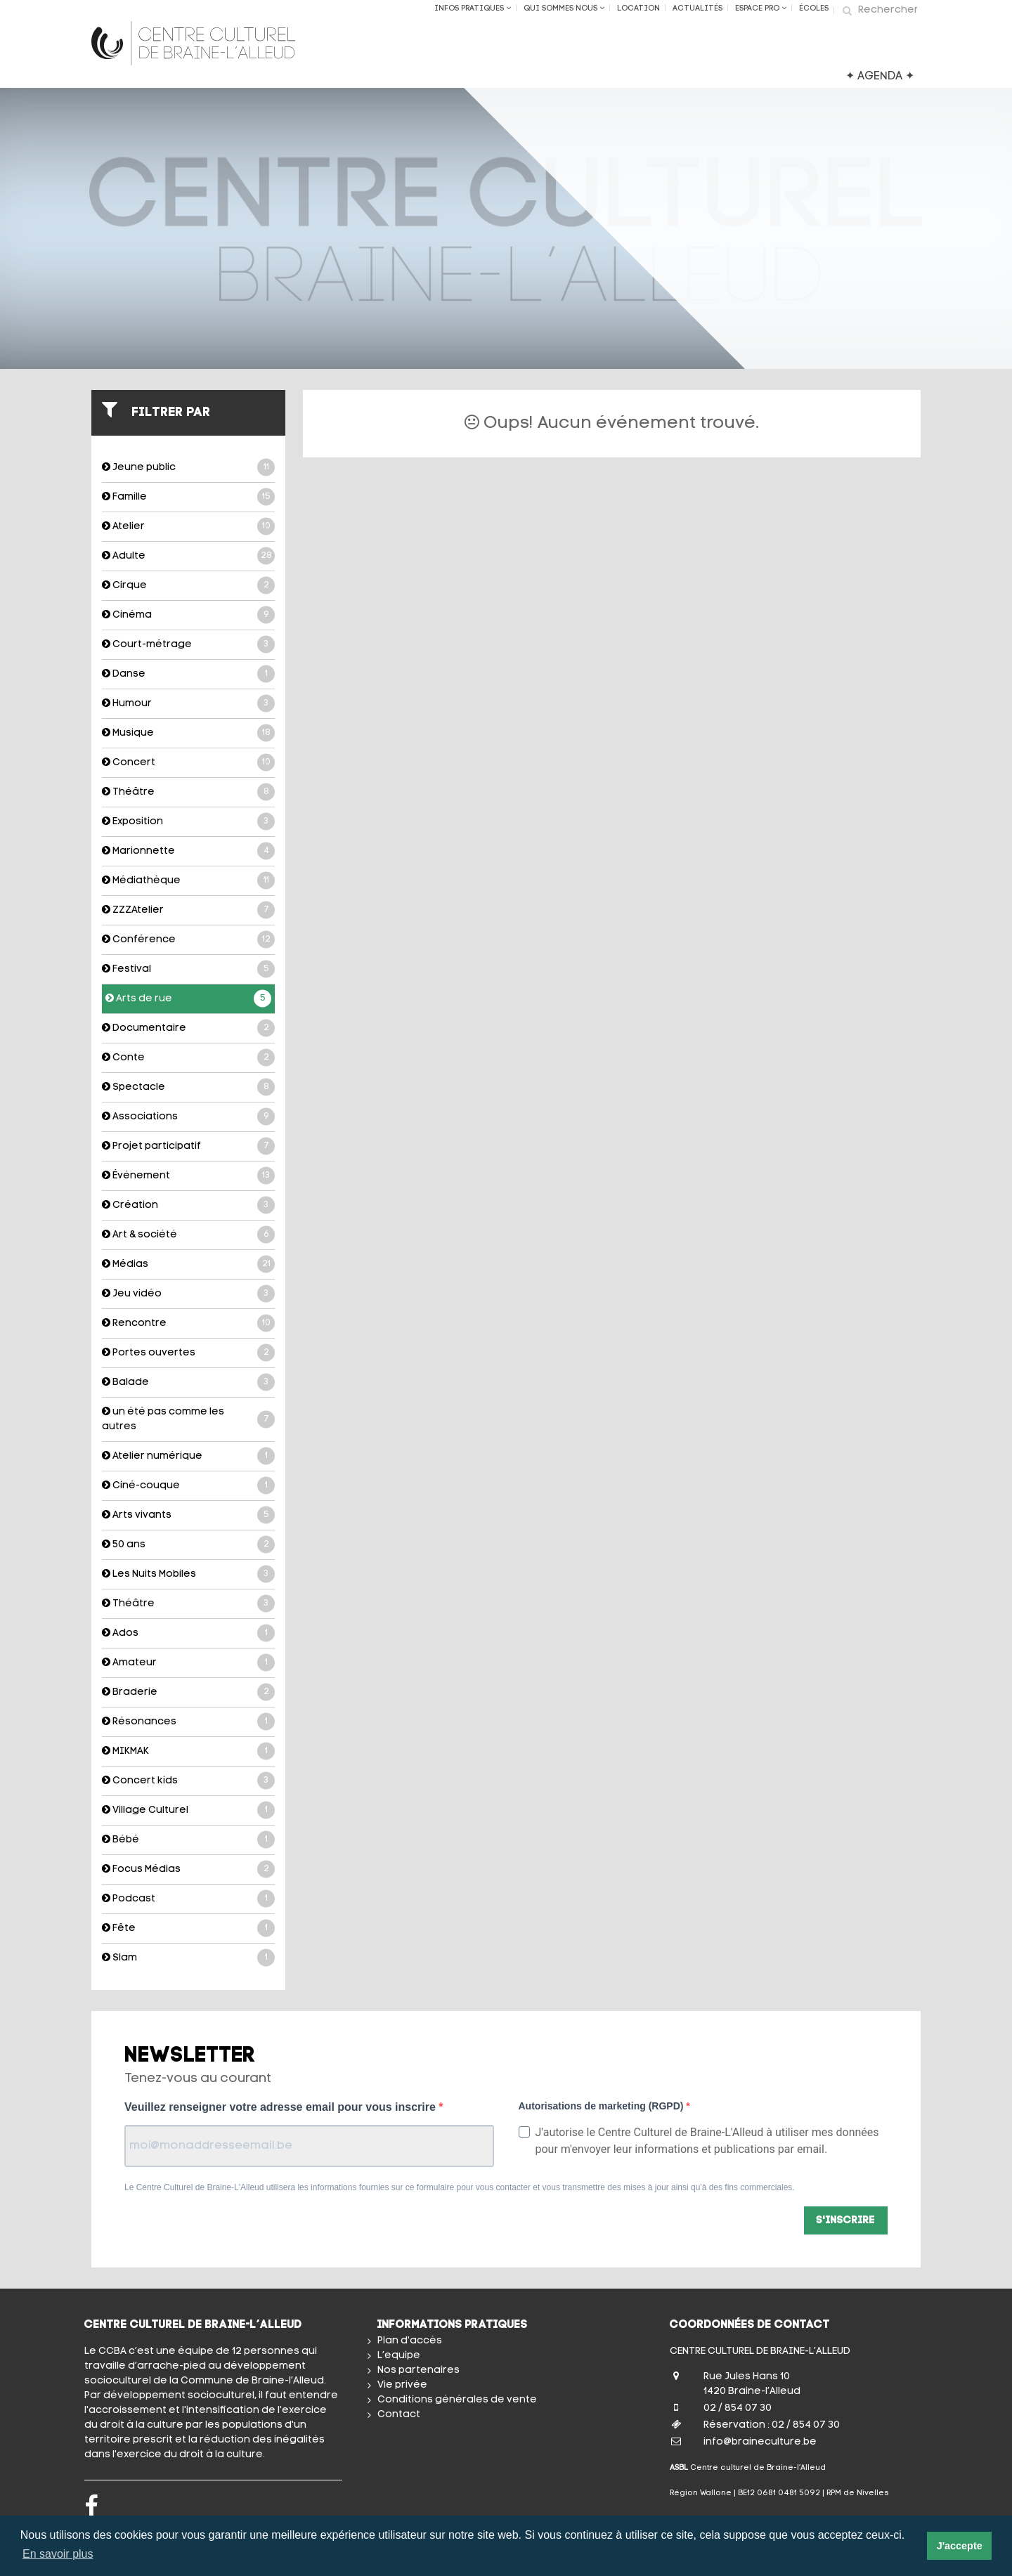 The image size is (1012, 2576). What do you see at coordinates (188, 1633) in the screenshot?
I see `Ados` at bounding box center [188, 1633].